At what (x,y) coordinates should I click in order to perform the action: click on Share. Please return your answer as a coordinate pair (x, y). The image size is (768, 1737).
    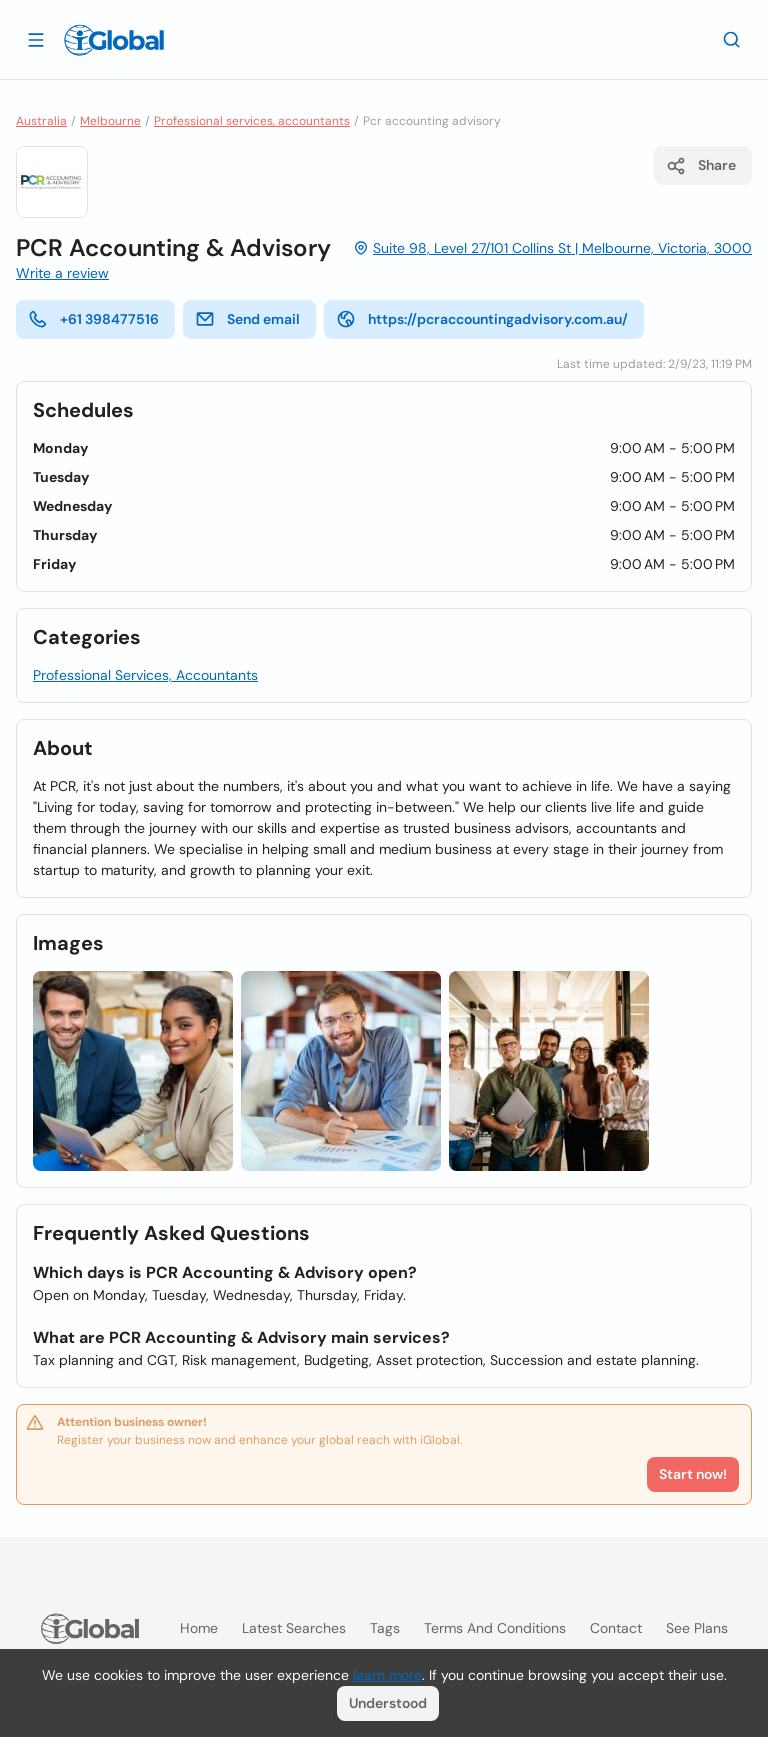
    Looking at the image, I should click on (701, 166).